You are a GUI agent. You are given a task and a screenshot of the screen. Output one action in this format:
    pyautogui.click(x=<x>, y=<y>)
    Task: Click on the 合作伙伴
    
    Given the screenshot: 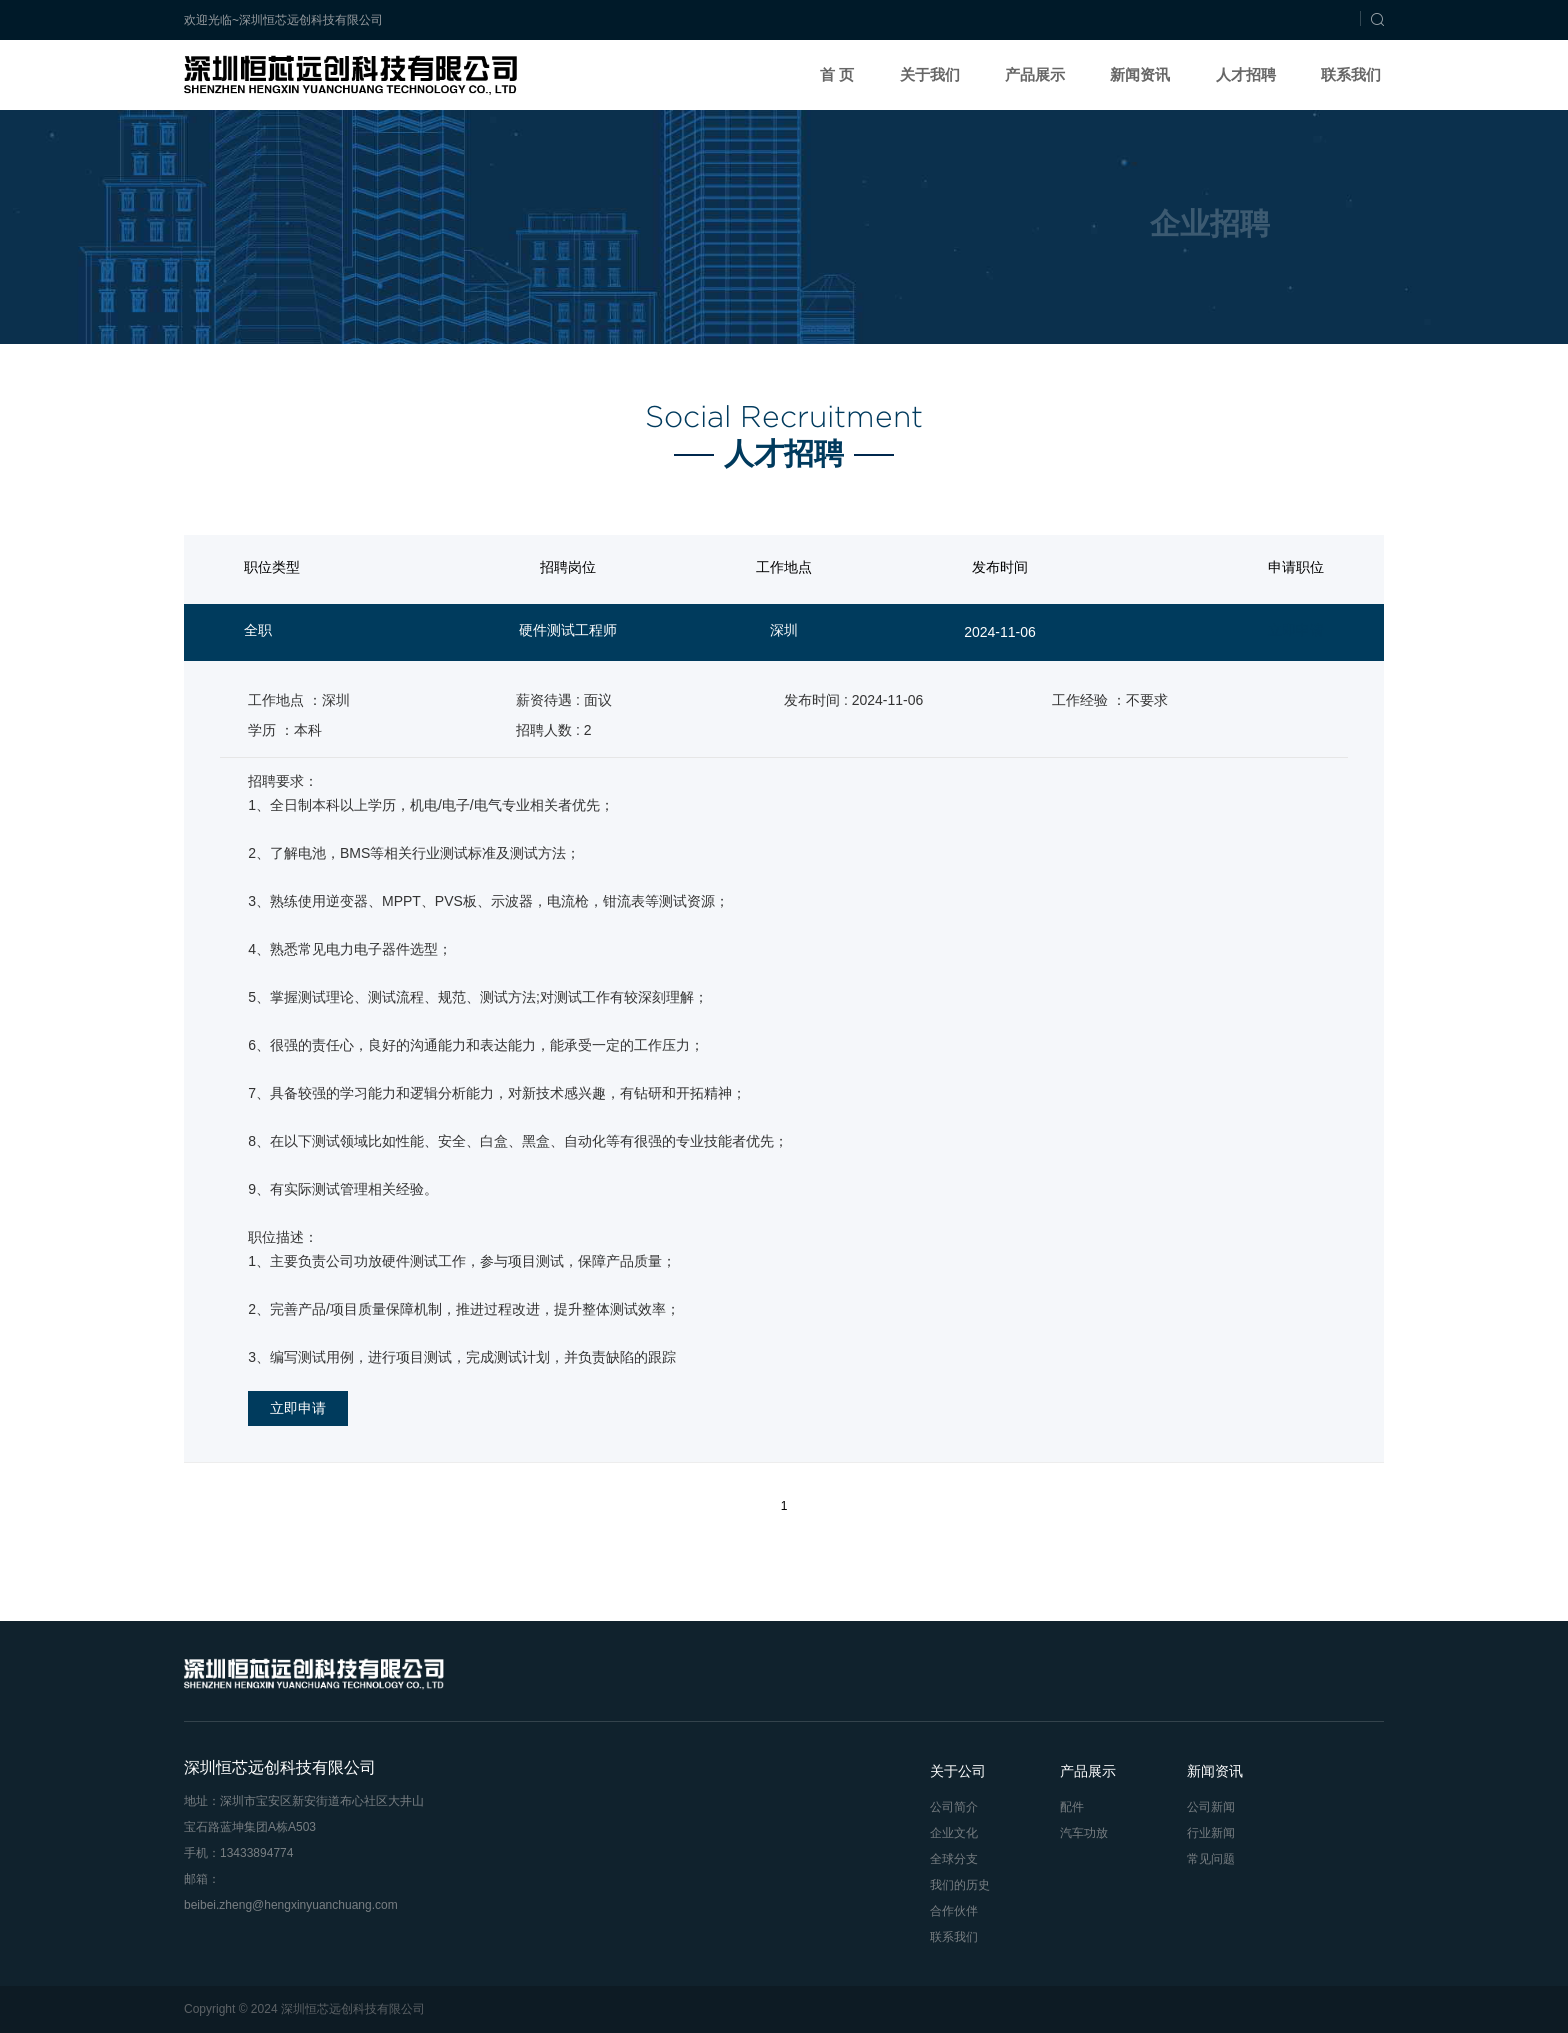 What is the action you would take?
    pyautogui.click(x=954, y=1911)
    